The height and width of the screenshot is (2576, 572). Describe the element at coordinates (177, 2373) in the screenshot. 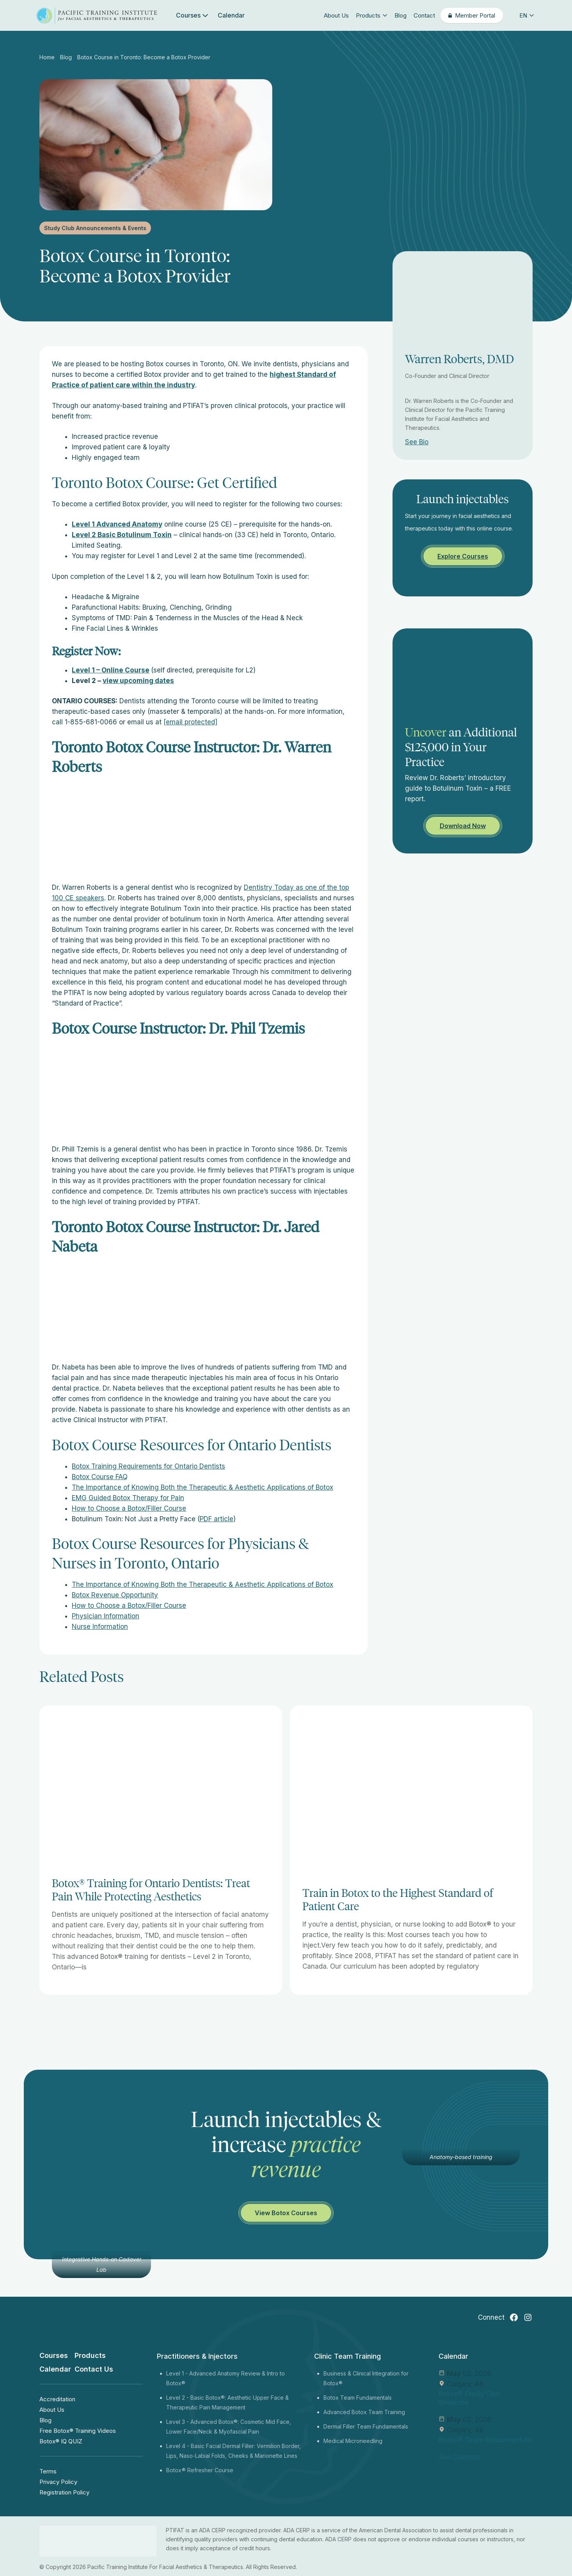

I see `Level 1 -` at that location.